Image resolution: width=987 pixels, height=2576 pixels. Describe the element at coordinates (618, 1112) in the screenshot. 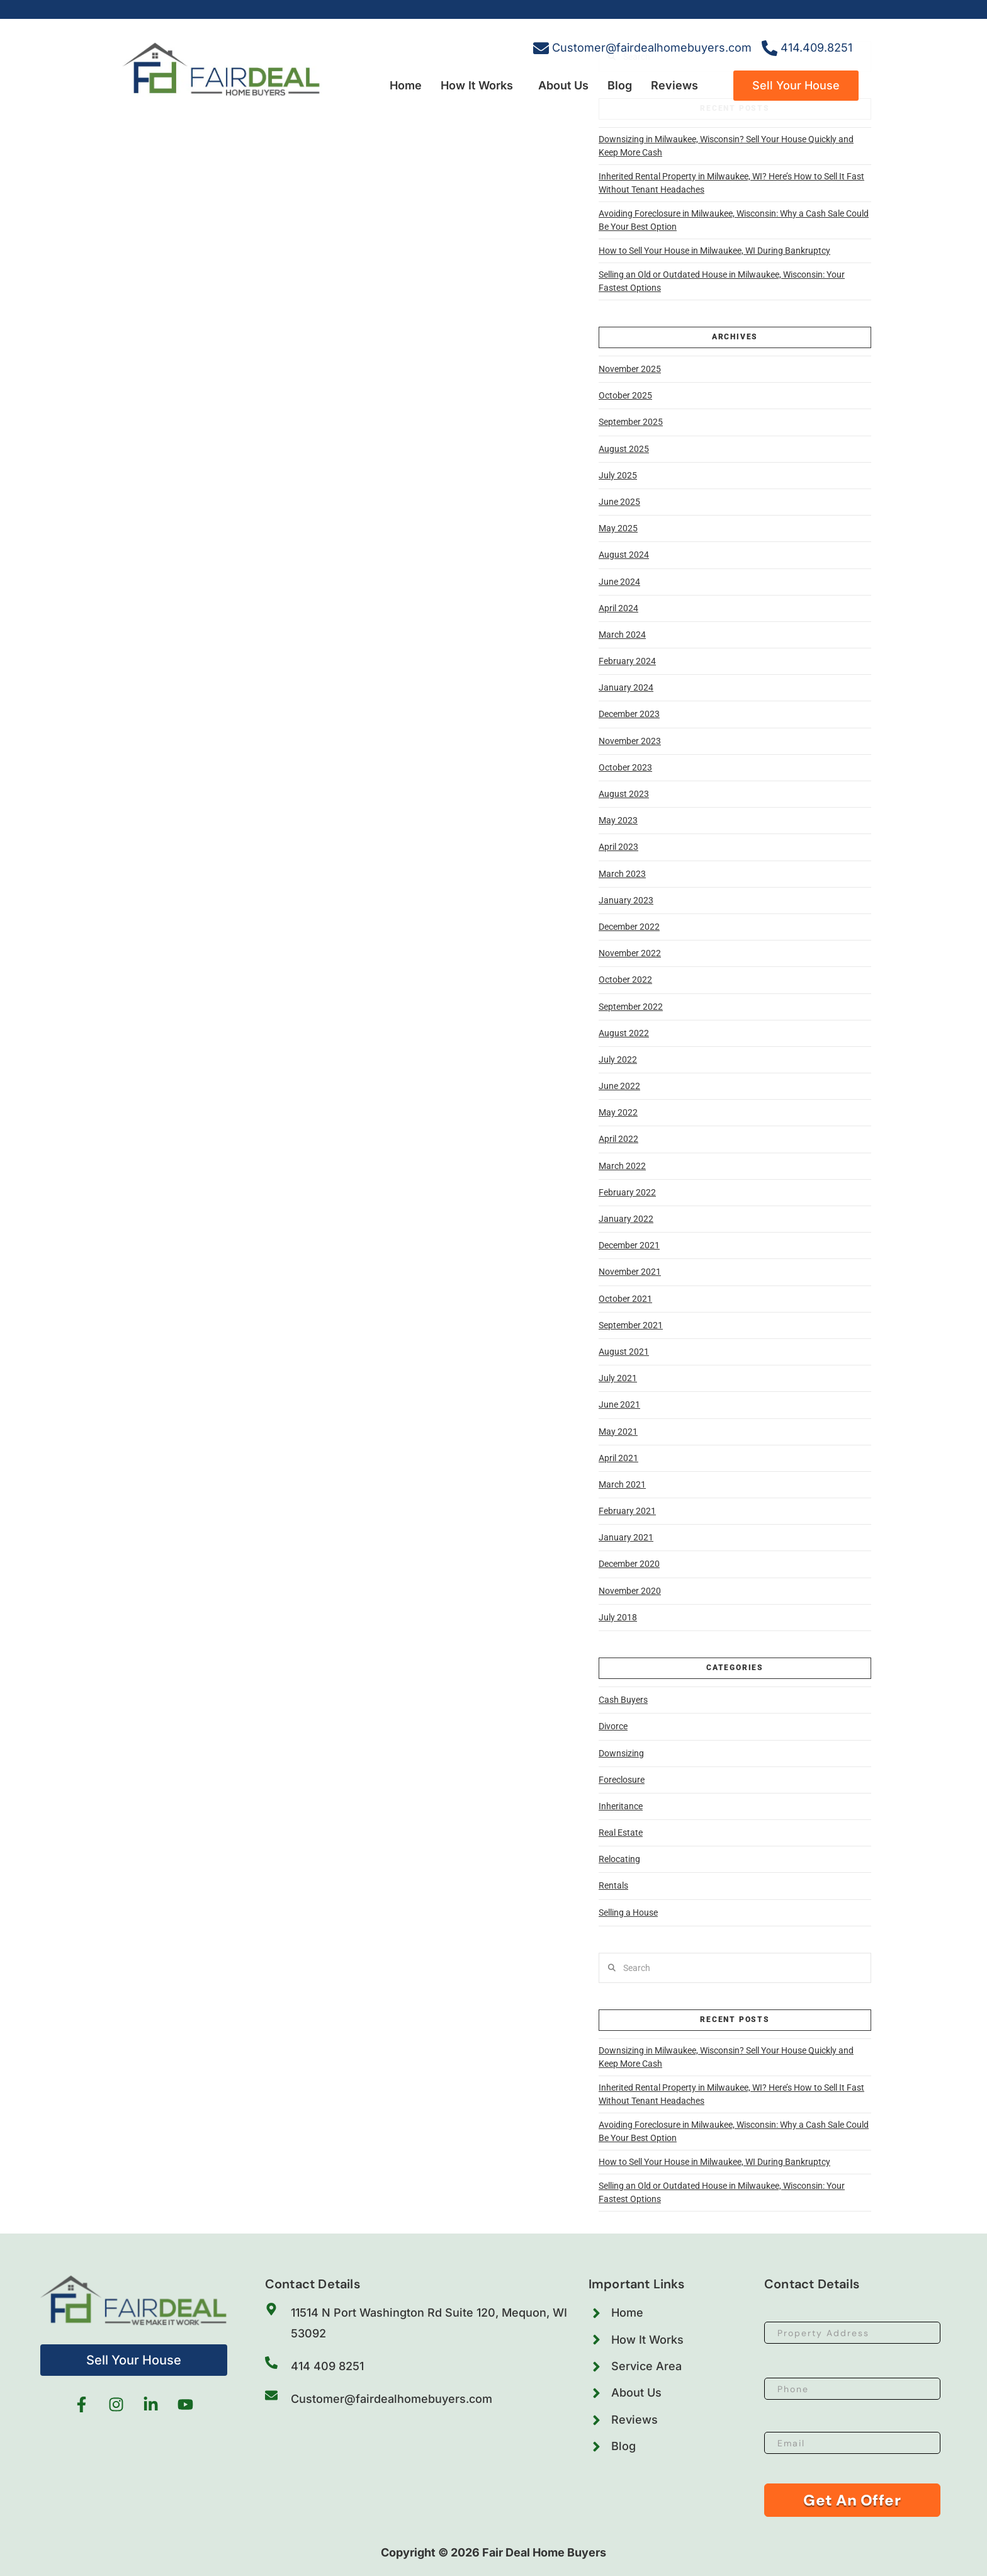

I see `May 2022` at that location.